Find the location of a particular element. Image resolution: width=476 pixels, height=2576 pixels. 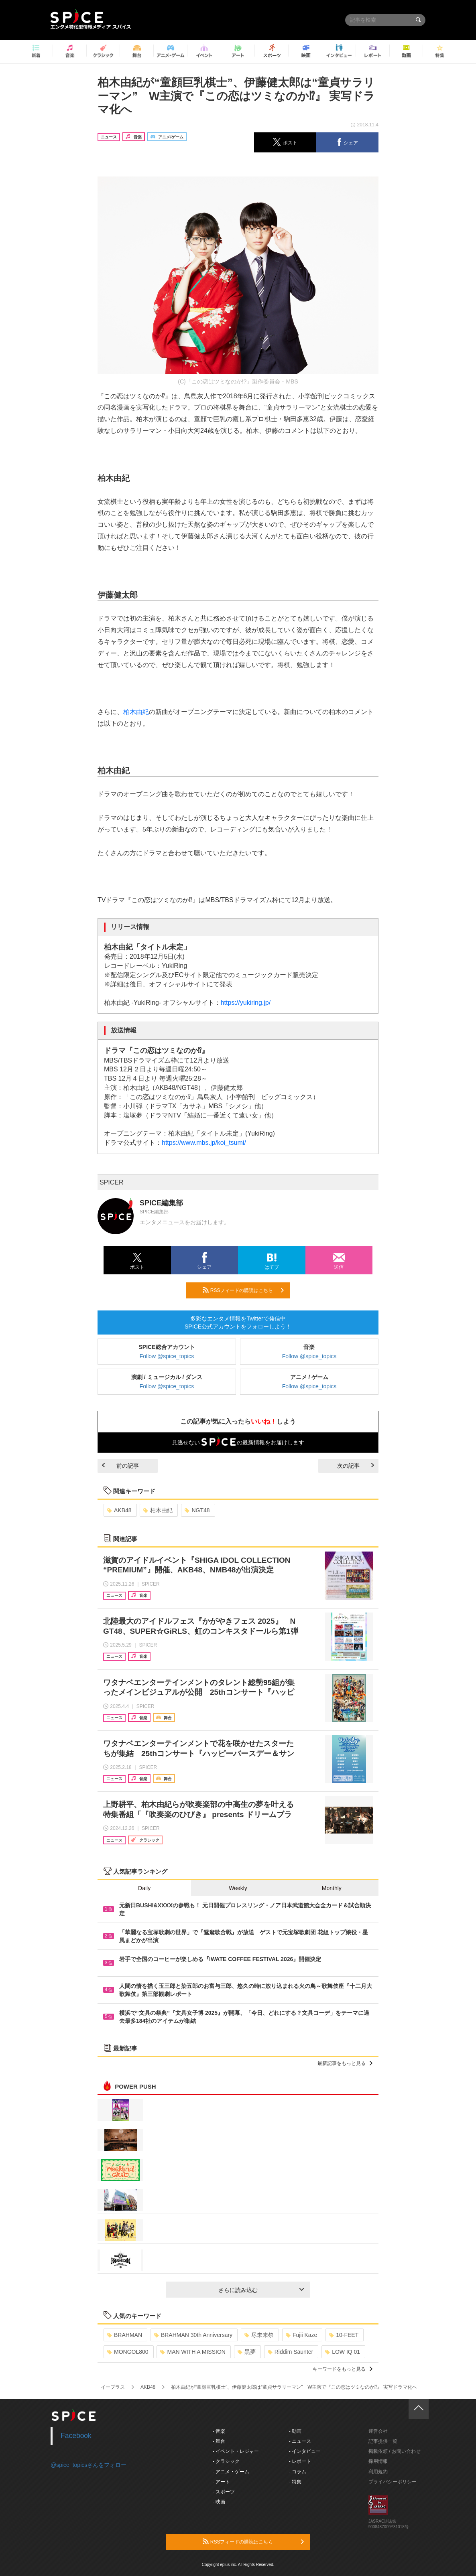

@spice_topicsさんをフォロー is located at coordinates (88, 2465).